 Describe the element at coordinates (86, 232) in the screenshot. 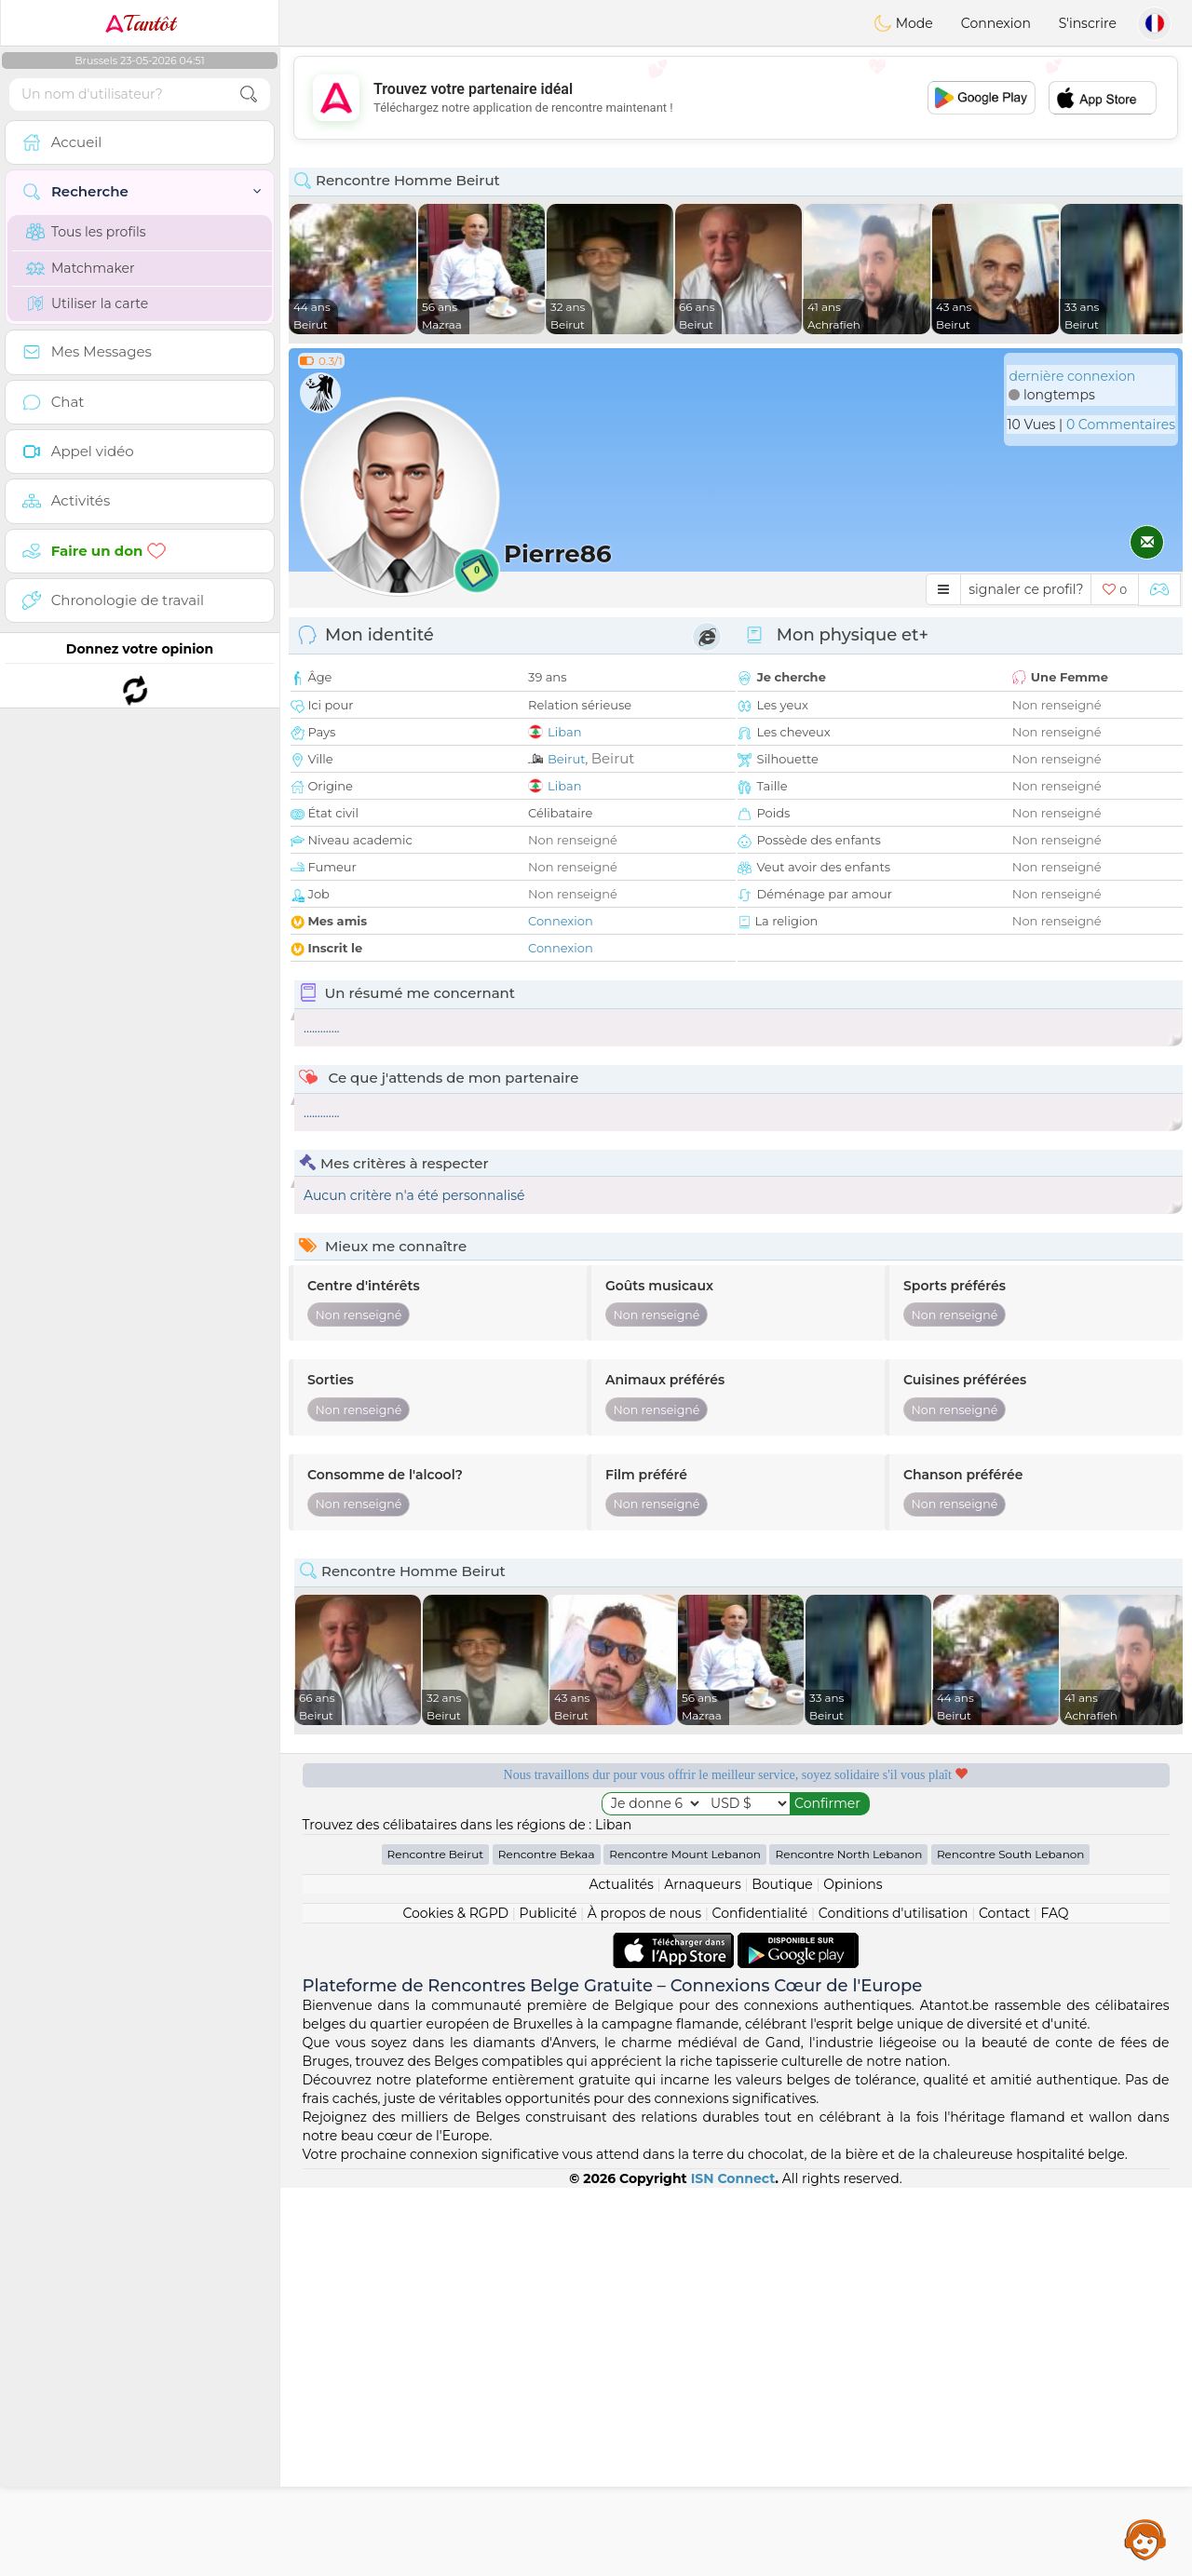

I see `Tous les profils` at that location.